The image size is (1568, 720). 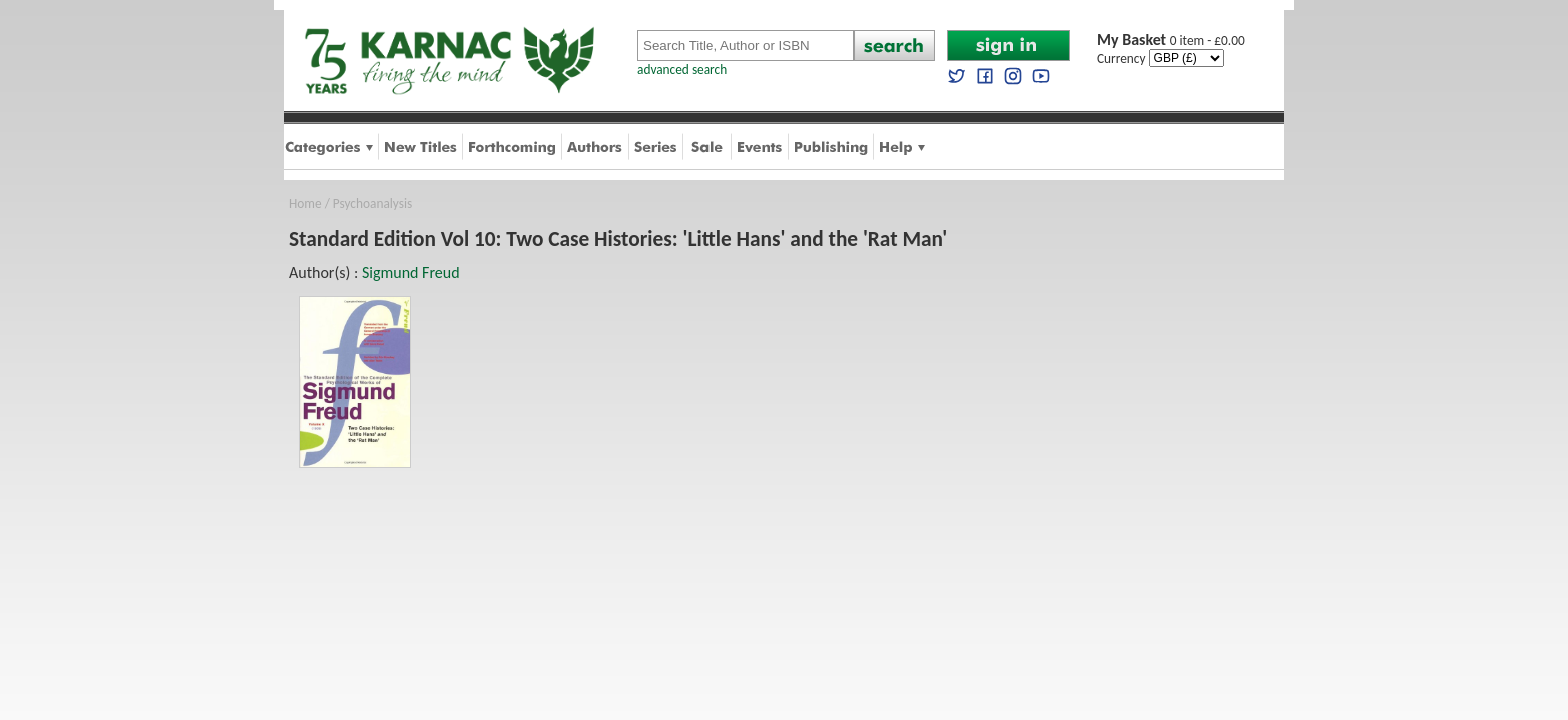 What do you see at coordinates (682, 69) in the screenshot?
I see `advanced search` at bounding box center [682, 69].